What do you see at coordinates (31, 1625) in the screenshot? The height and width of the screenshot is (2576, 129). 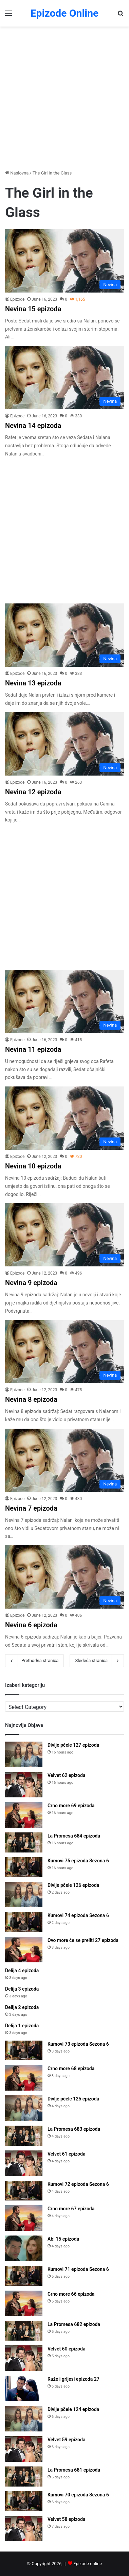 I see `Nevina 6 epizoda` at bounding box center [31, 1625].